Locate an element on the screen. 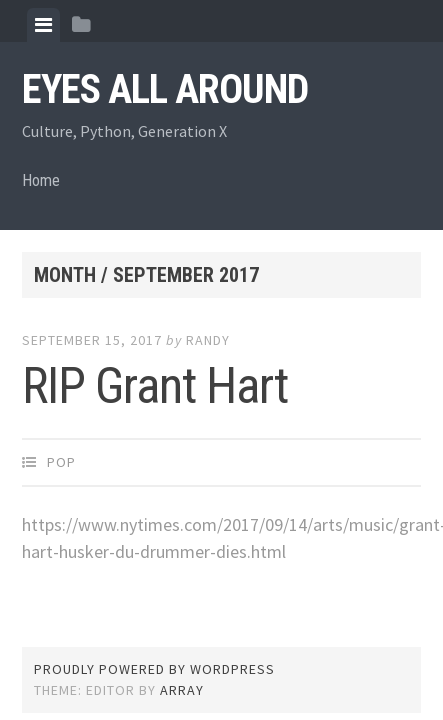 Image resolution: width=443 pixels, height=720 pixels. Pop is located at coordinates (61, 462).